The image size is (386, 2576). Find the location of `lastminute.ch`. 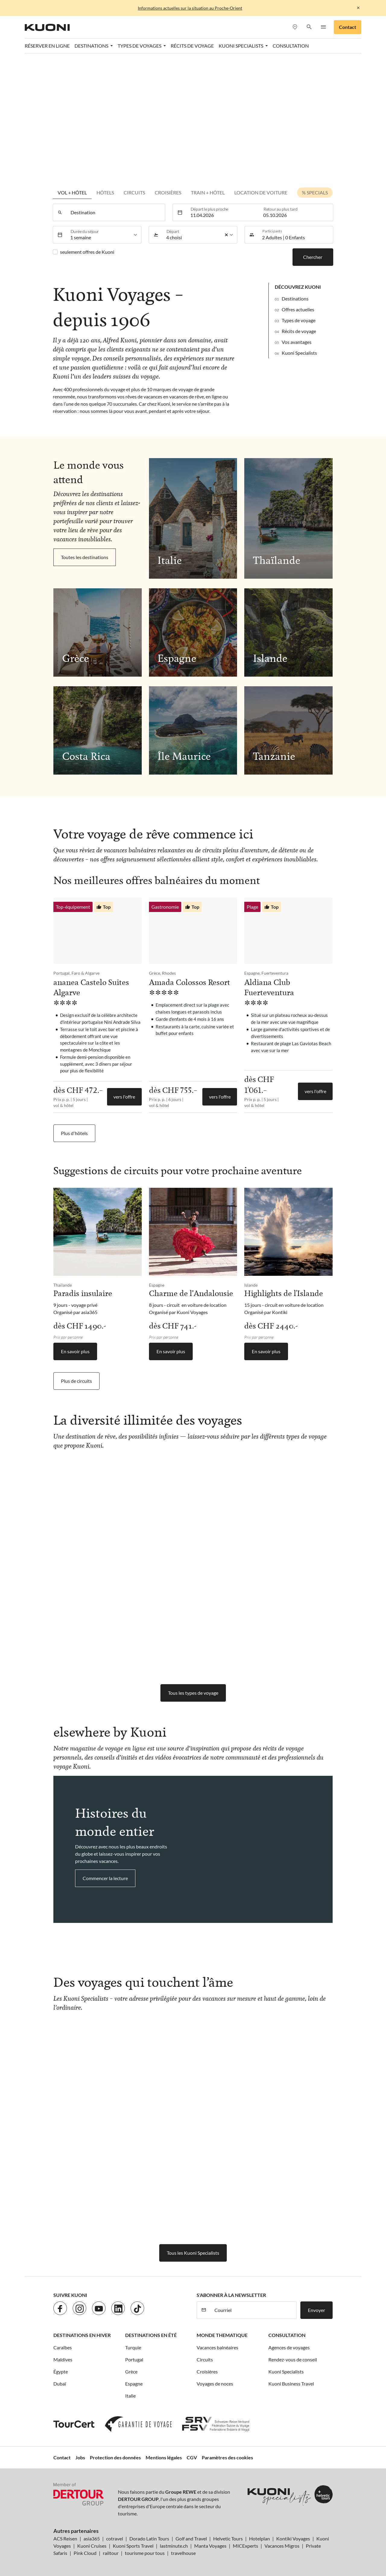

lastminute.ch is located at coordinates (174, 2546).